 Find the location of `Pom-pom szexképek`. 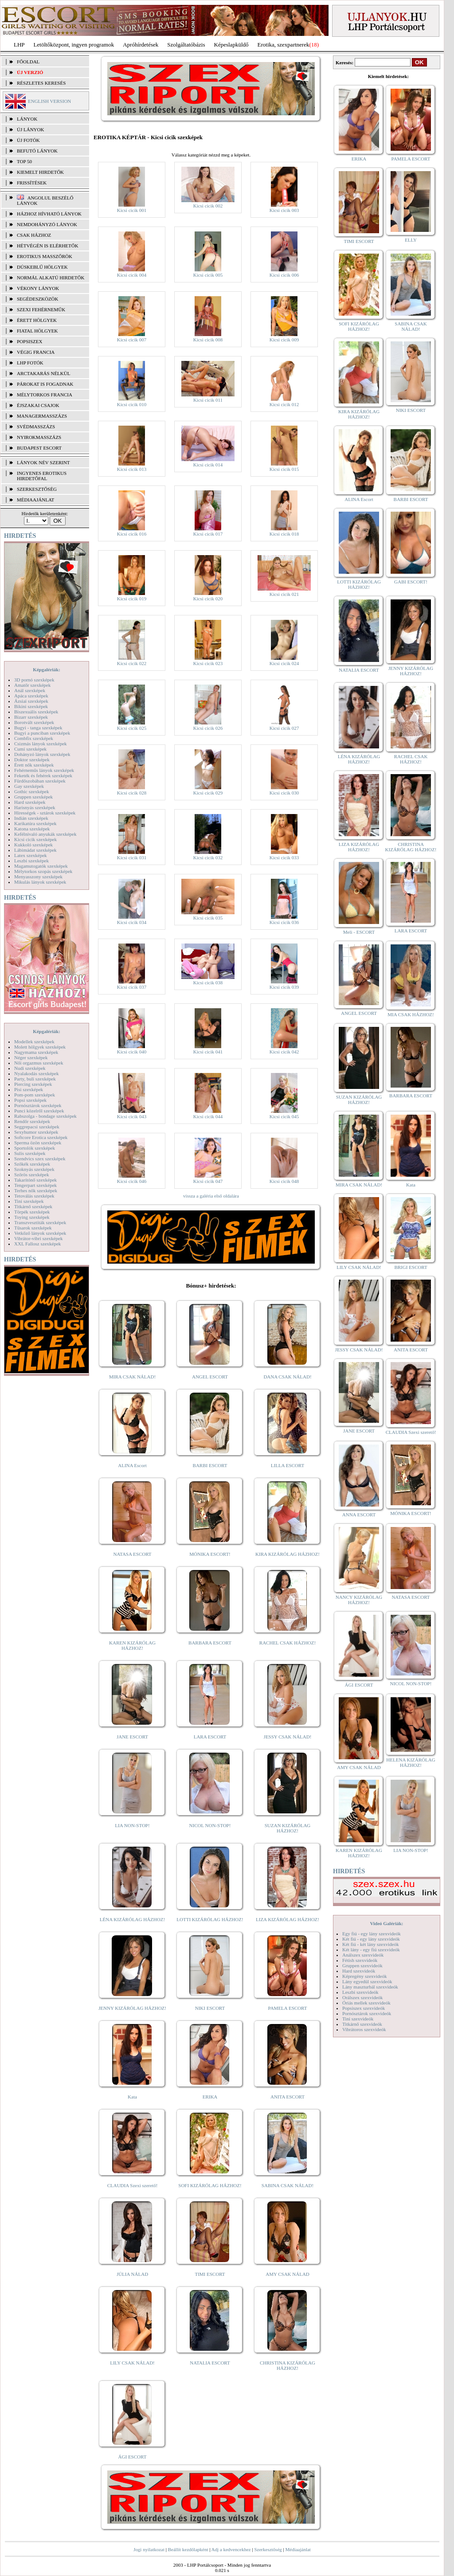

Pom-pom szexképek is located at coordinates (34, 1094).